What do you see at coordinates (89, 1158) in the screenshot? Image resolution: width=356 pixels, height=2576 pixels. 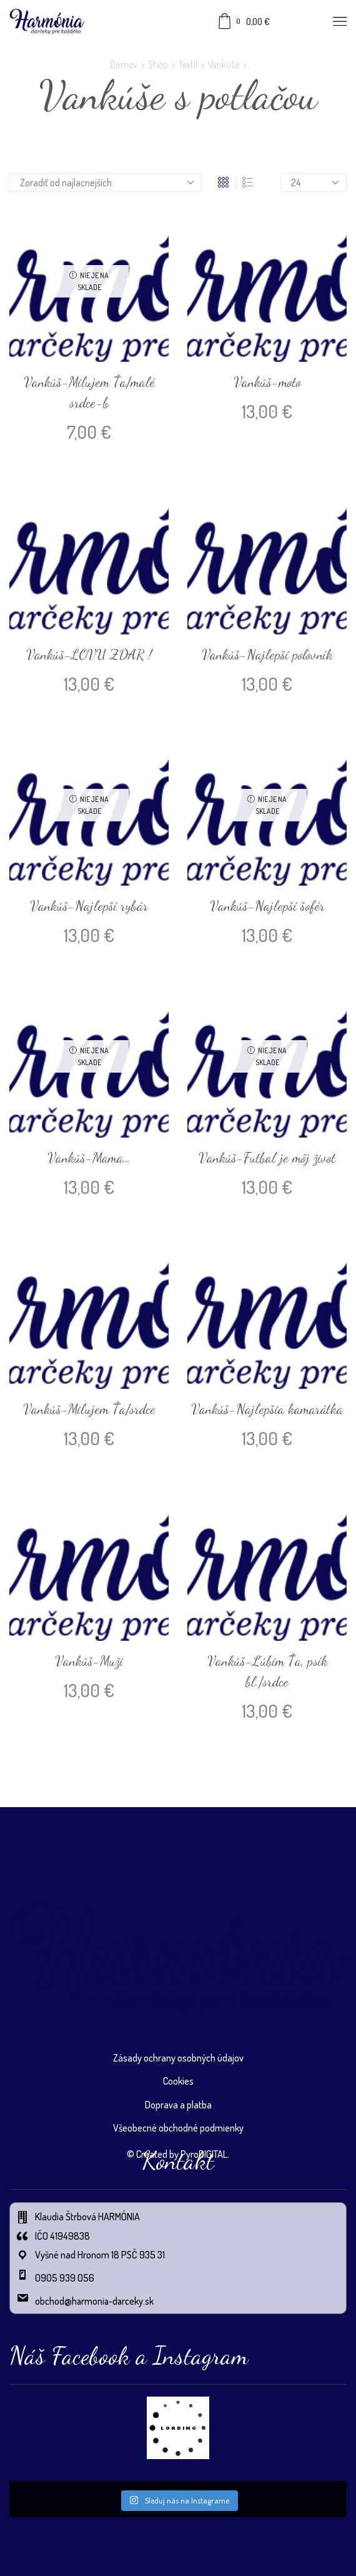 I see `Vankúš-Mama…` at bounding box center [89, 1158].